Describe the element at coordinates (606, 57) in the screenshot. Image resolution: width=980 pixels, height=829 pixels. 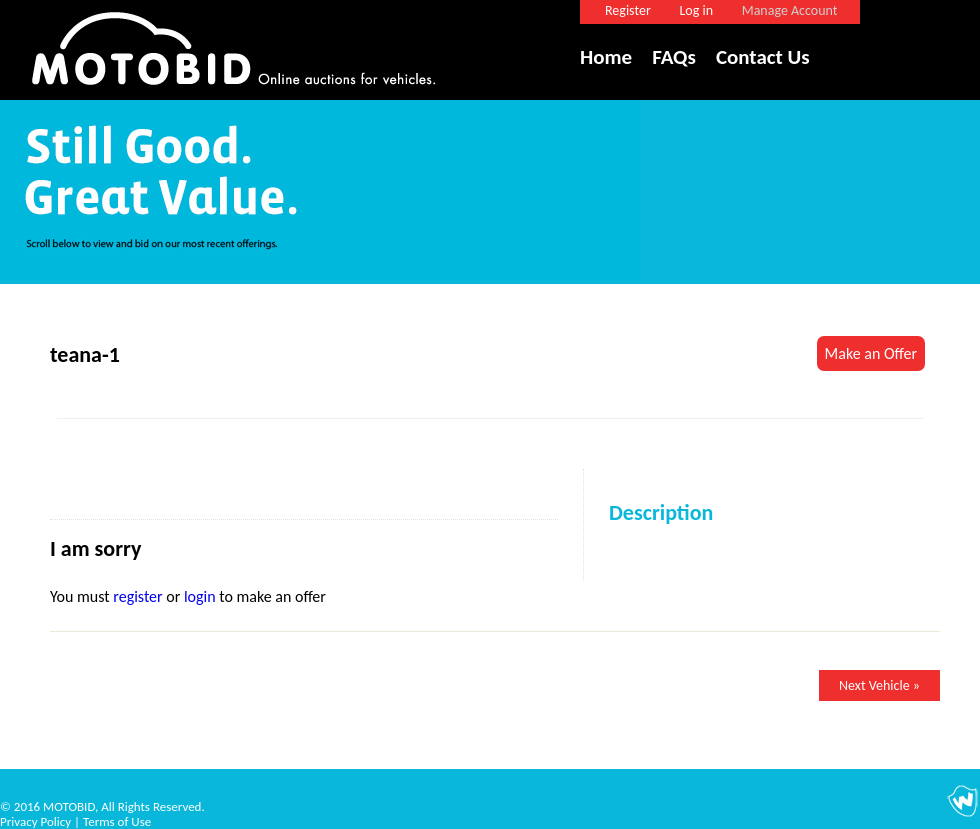
I see `Home` at that location.